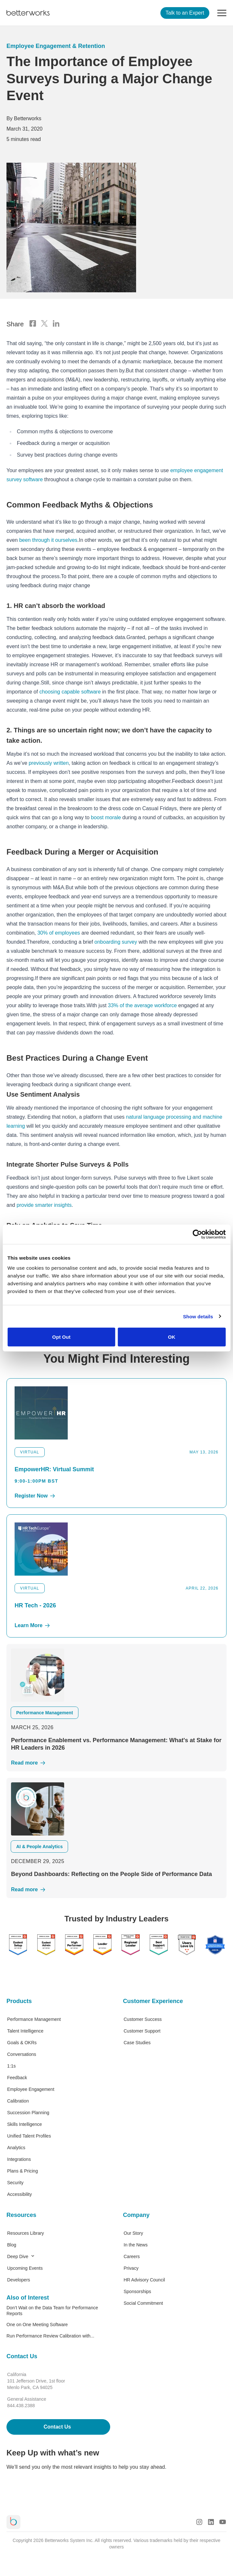 This screenshot has height=2576, width=233. I want to click on [Read More], so click(116, 1763).